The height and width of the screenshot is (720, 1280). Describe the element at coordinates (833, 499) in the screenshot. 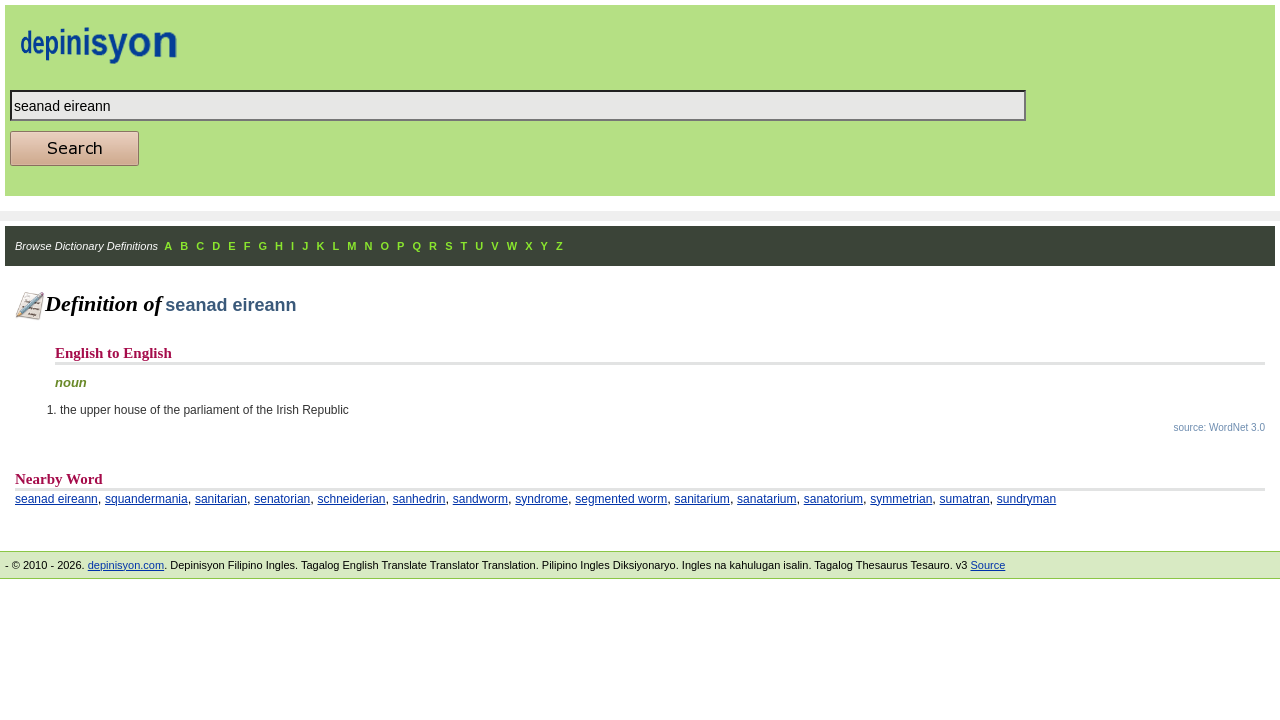

I see `sanatorium` at that location.